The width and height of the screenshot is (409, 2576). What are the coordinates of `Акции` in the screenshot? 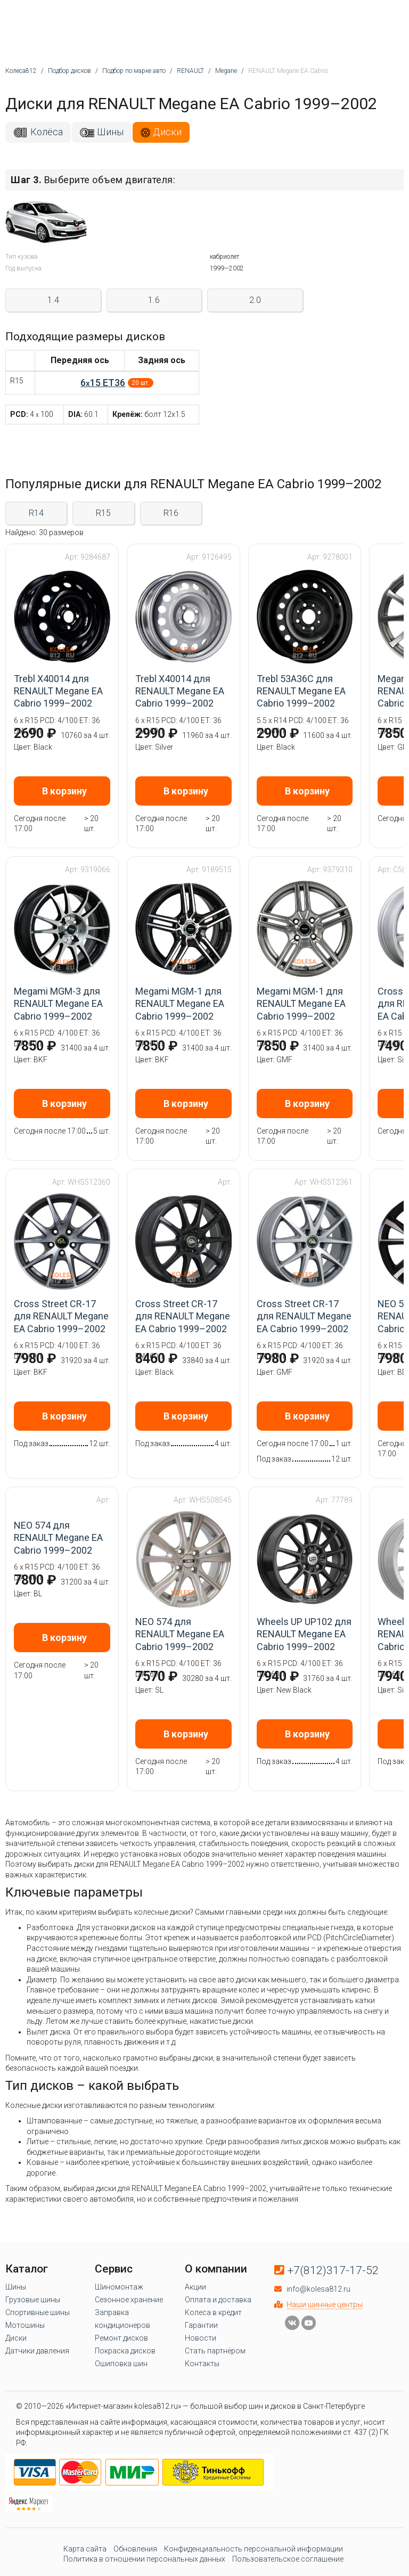 It's located at (195, 2287).